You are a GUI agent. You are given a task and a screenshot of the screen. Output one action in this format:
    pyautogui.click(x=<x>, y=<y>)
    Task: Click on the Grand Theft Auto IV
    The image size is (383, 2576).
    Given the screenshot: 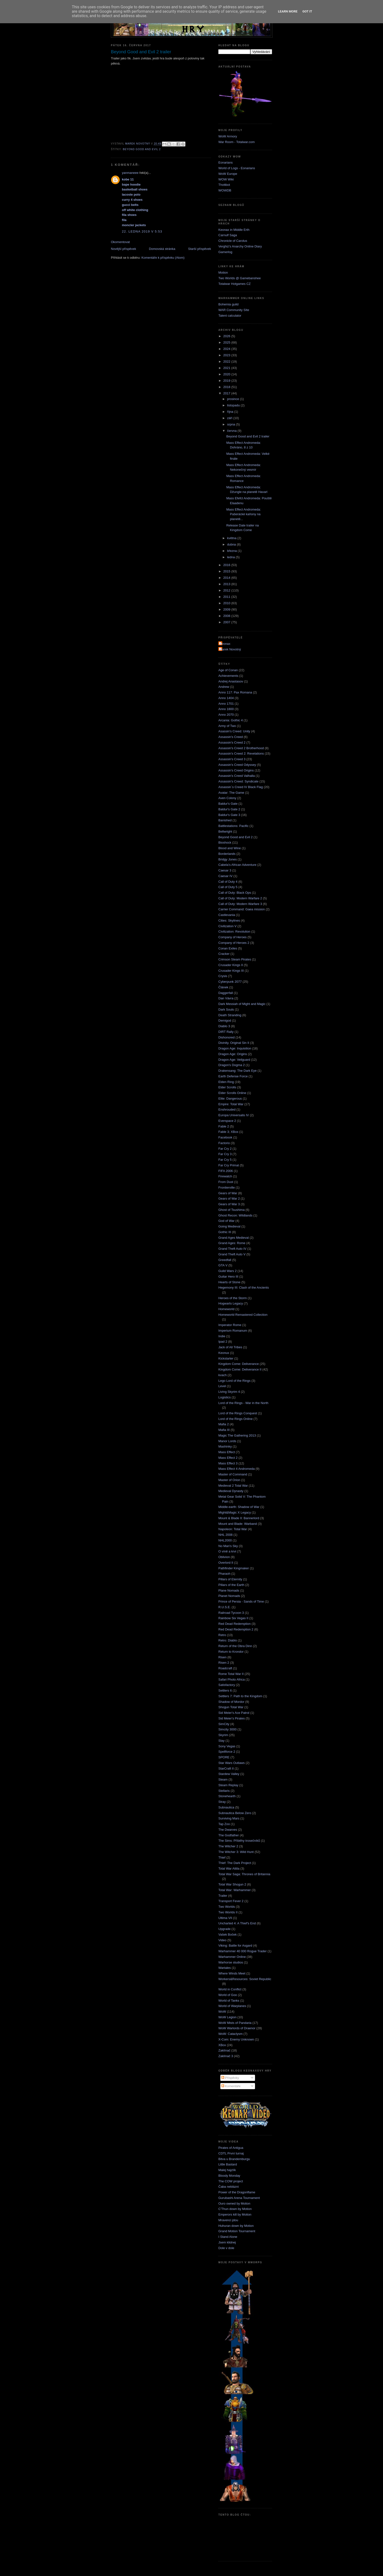 What is the action you would take?
    pyautogui.click(x=232, y=1248)
    